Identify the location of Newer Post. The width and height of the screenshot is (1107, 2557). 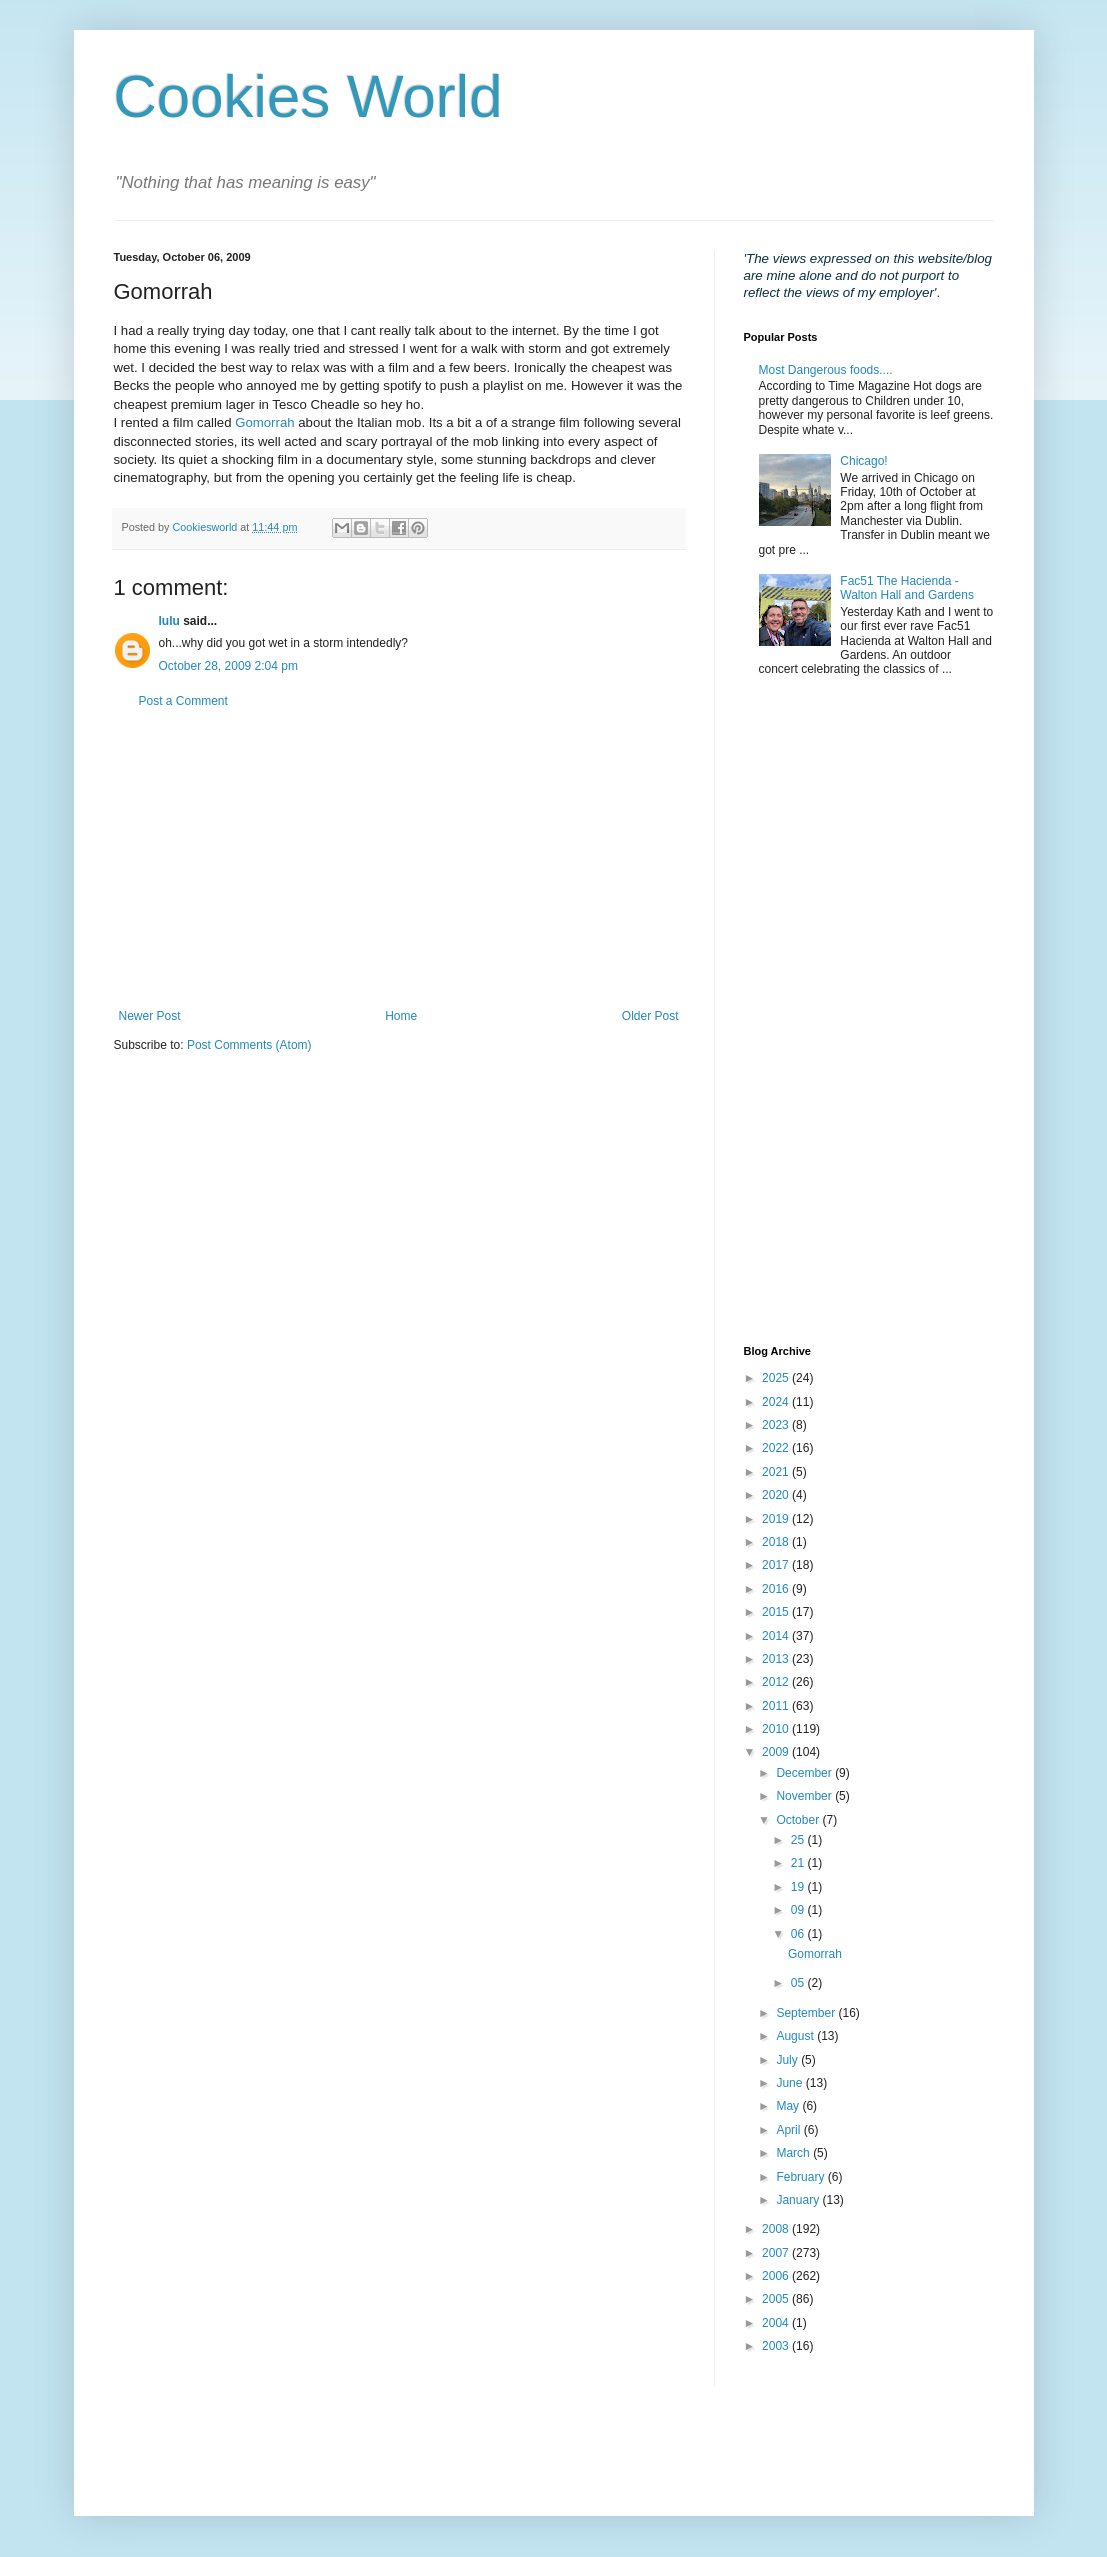
(150, 1016).